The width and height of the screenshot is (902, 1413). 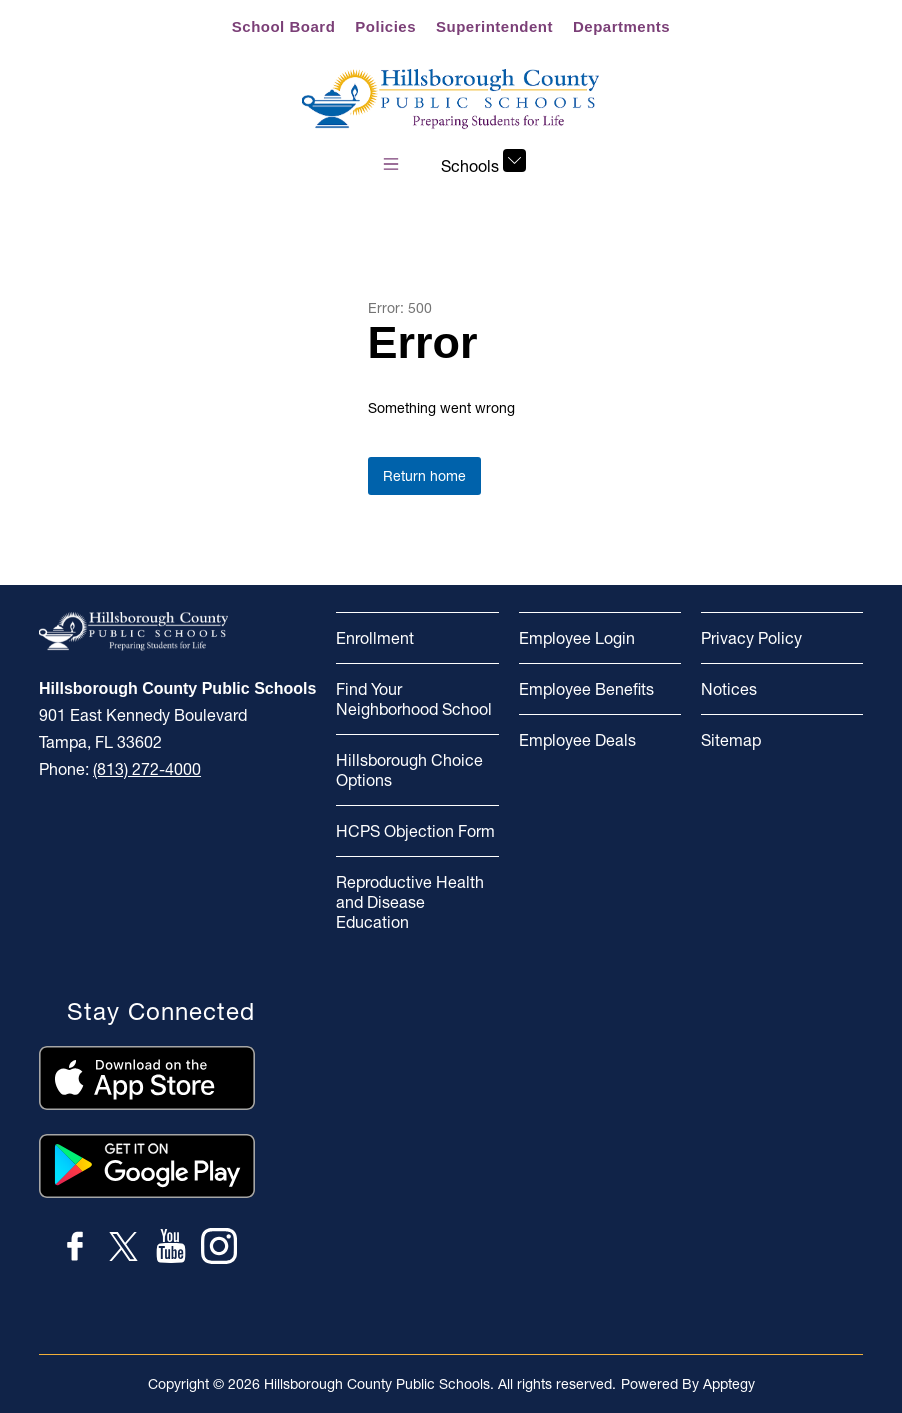 What do you see at coordinates (385, 26) in the screenshot?
I see `Policies` at bounding box center [385, 26].